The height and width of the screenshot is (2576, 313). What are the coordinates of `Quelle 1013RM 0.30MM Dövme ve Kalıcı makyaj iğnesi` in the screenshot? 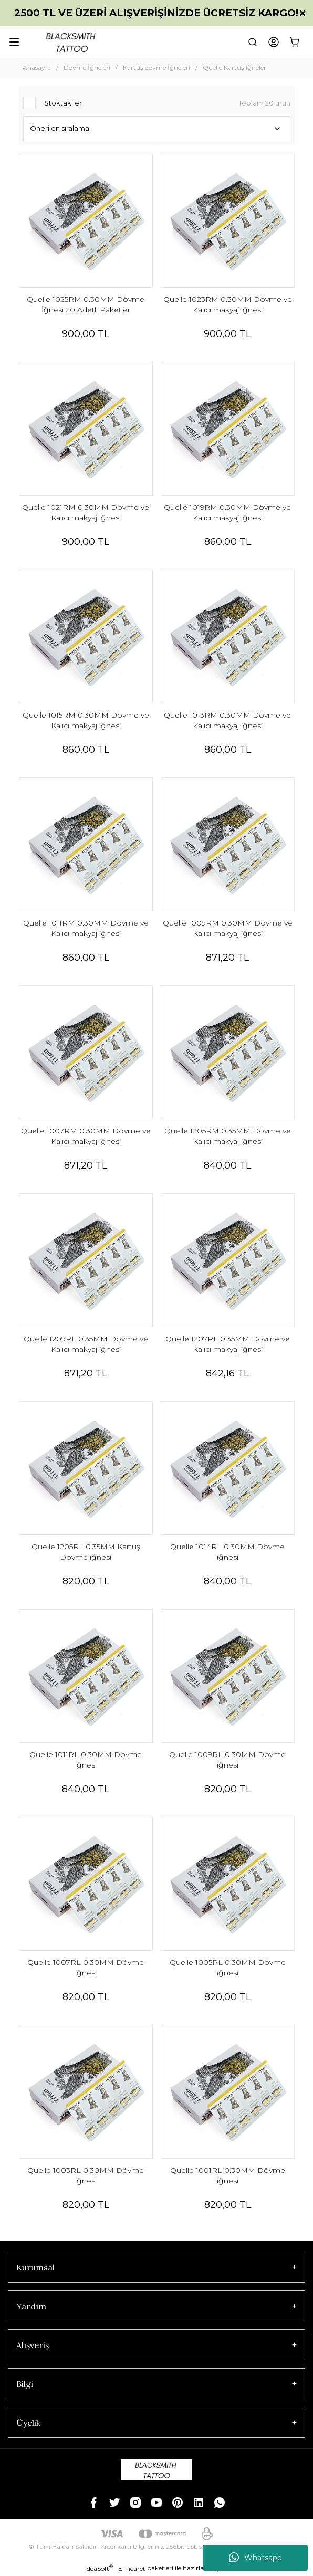 It's located at (227, 720).